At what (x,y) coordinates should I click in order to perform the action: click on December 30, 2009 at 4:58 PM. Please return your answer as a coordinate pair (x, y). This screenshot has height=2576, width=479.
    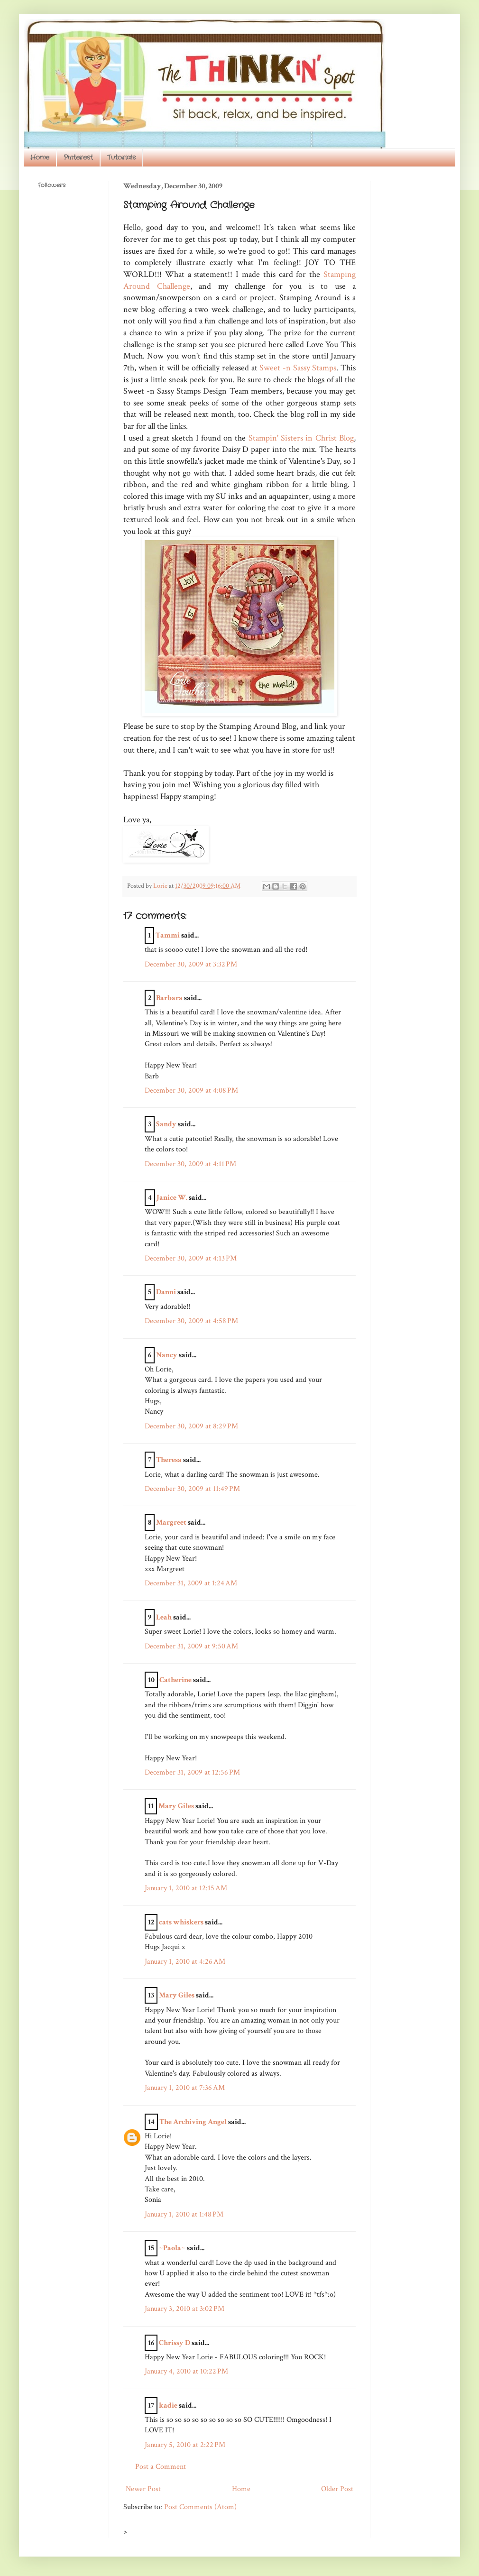
    Looking at the image, I should click on (191, 1321).